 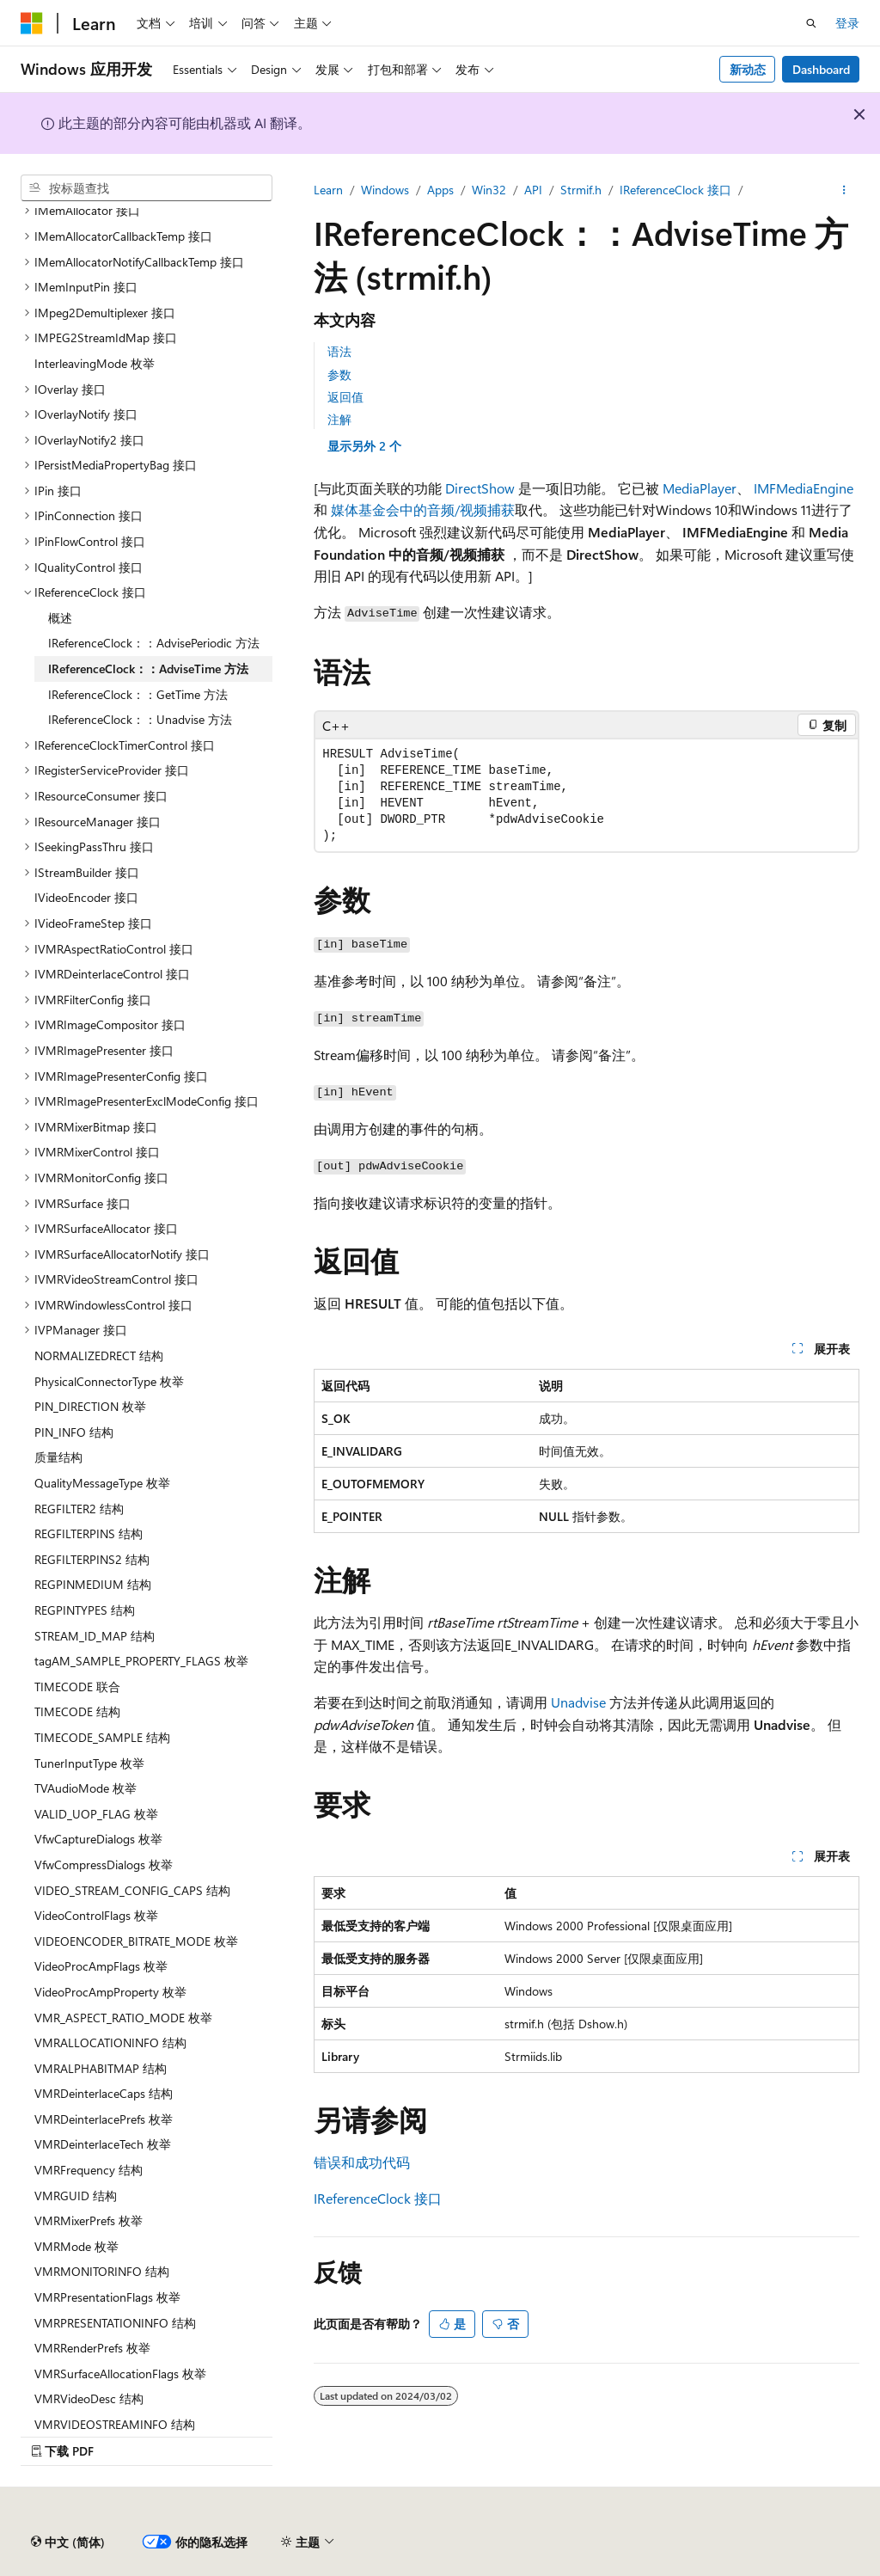 What do you see at coordinates (847, 23) in the screenshot?
I see `登录` at bounding box center [847, 23].